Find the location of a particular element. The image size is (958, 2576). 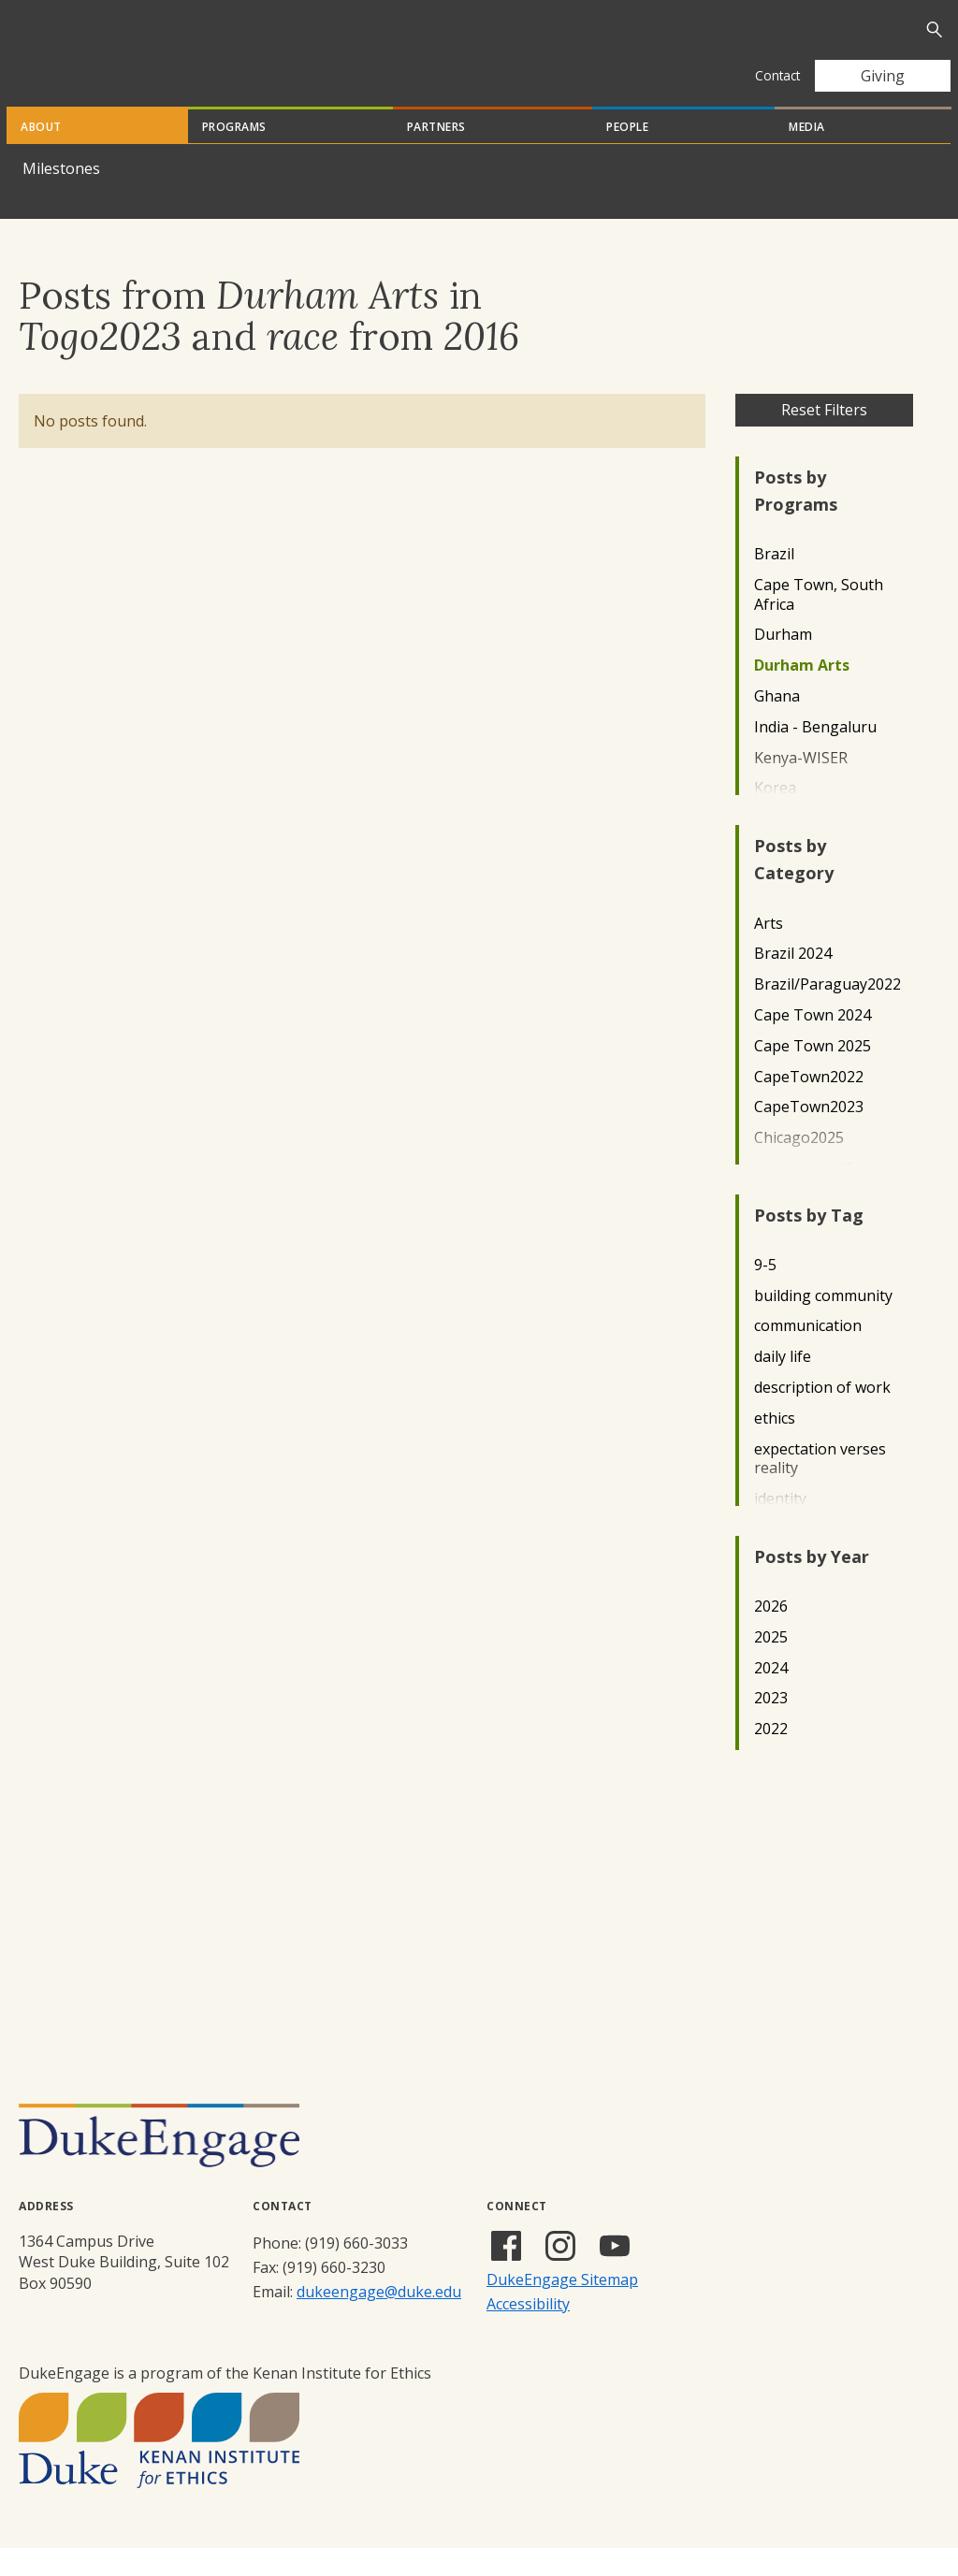

Arts is located at coordinates (768, 952).